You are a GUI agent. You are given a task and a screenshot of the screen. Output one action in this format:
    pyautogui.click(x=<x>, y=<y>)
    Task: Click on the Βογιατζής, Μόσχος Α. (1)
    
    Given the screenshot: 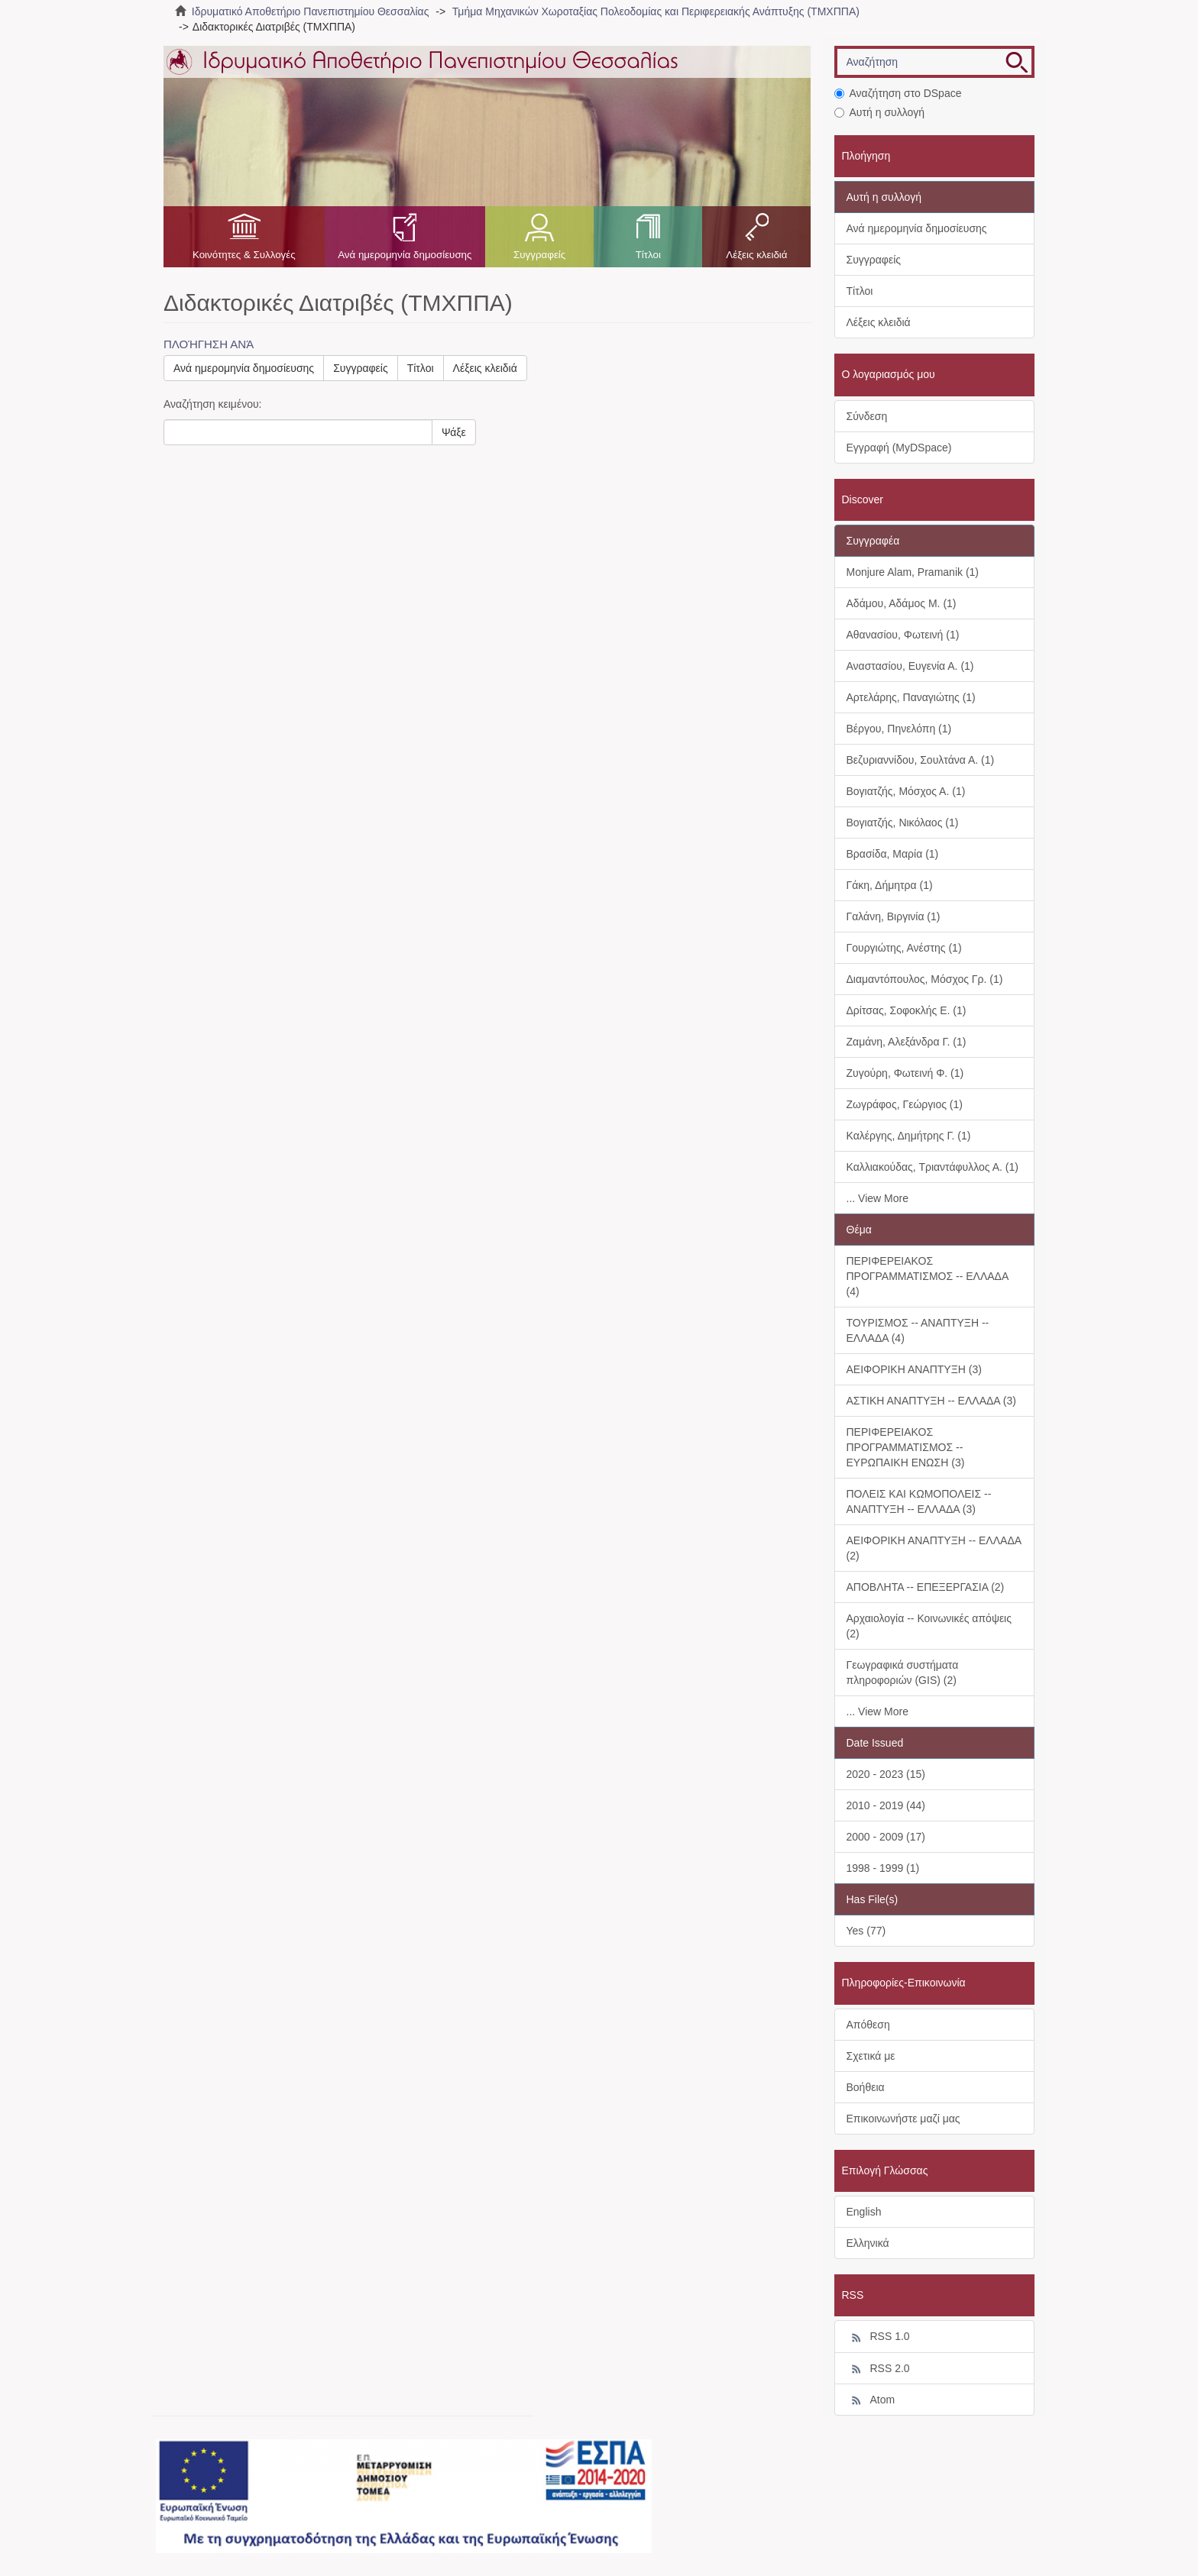 What is the action you would take?
    pyautogui.click(x=906, y=791)
    